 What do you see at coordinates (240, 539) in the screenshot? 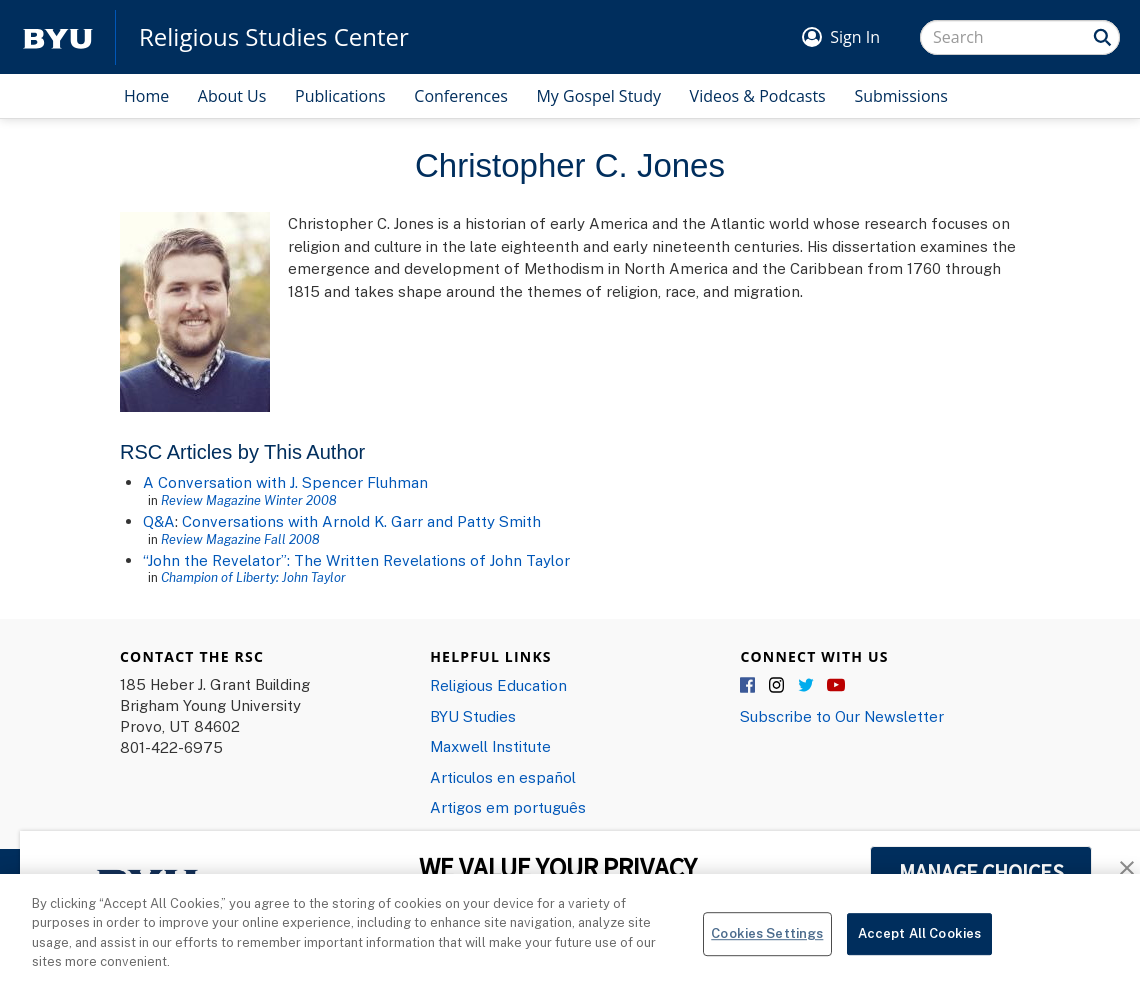
I see `Review Magazine Fall 2008` at bounding box center [240, 539].